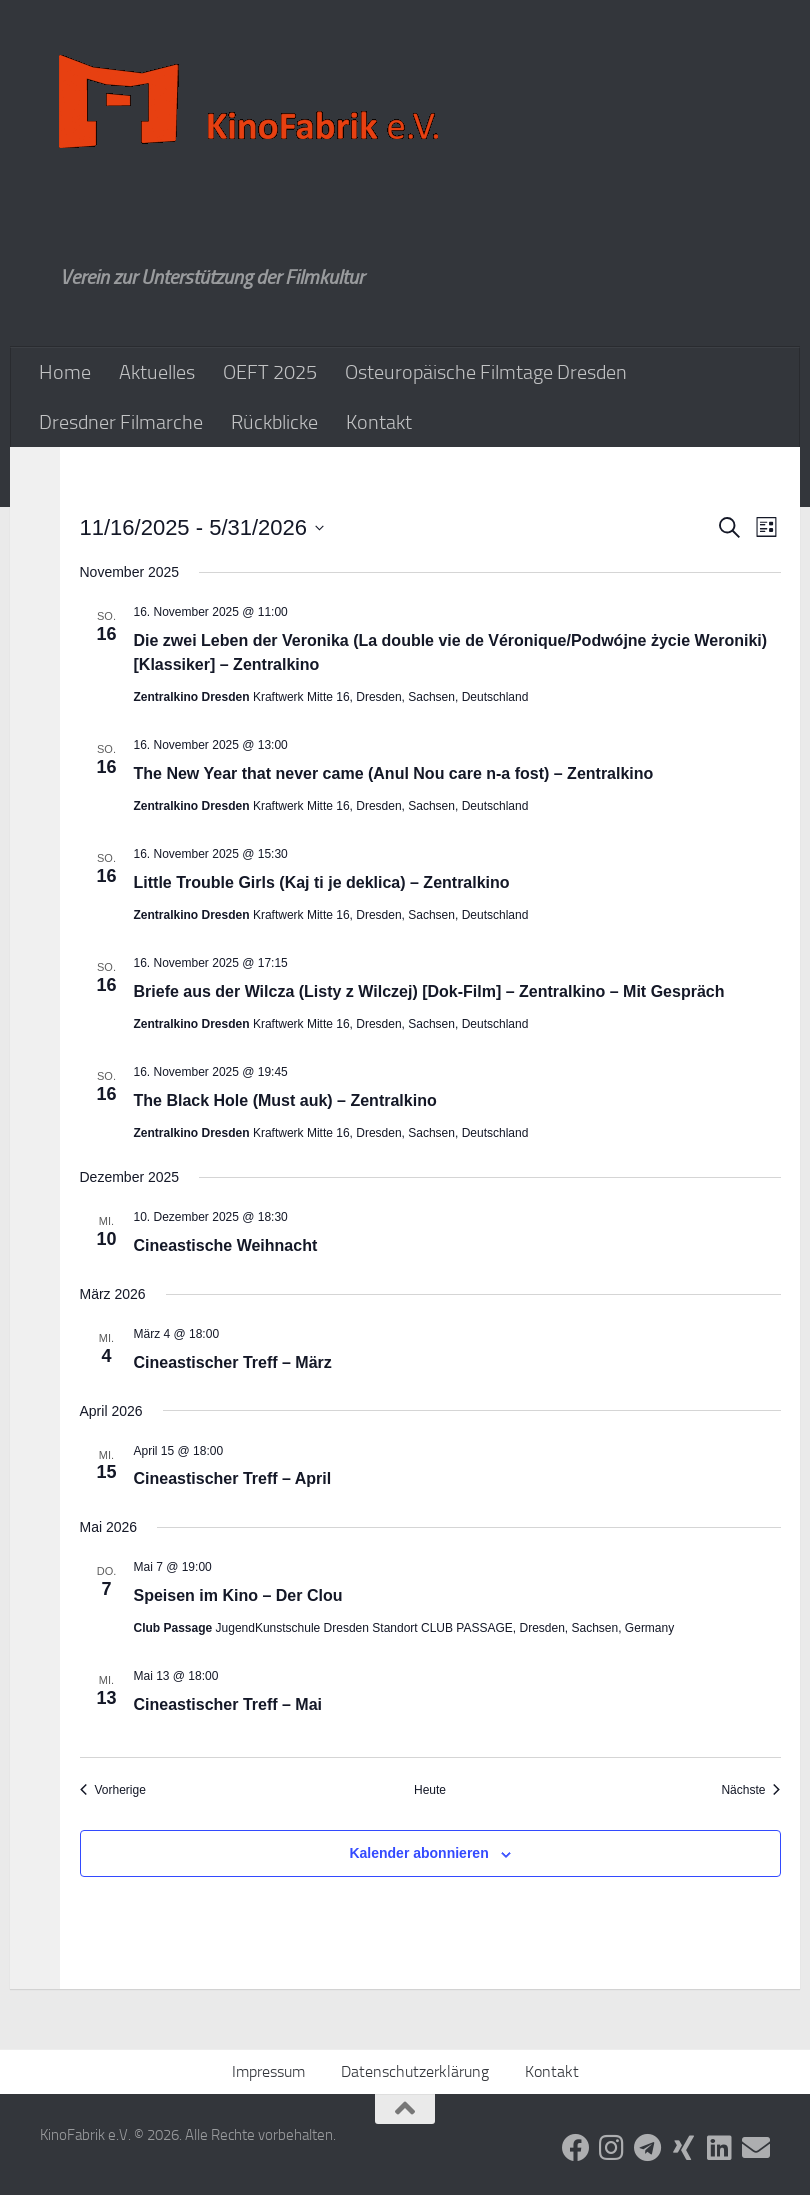 Image resolution: width=810 pixels, height=2195 pixels. I want to click on [Folge uns auf Xing], so click(684, 2148).